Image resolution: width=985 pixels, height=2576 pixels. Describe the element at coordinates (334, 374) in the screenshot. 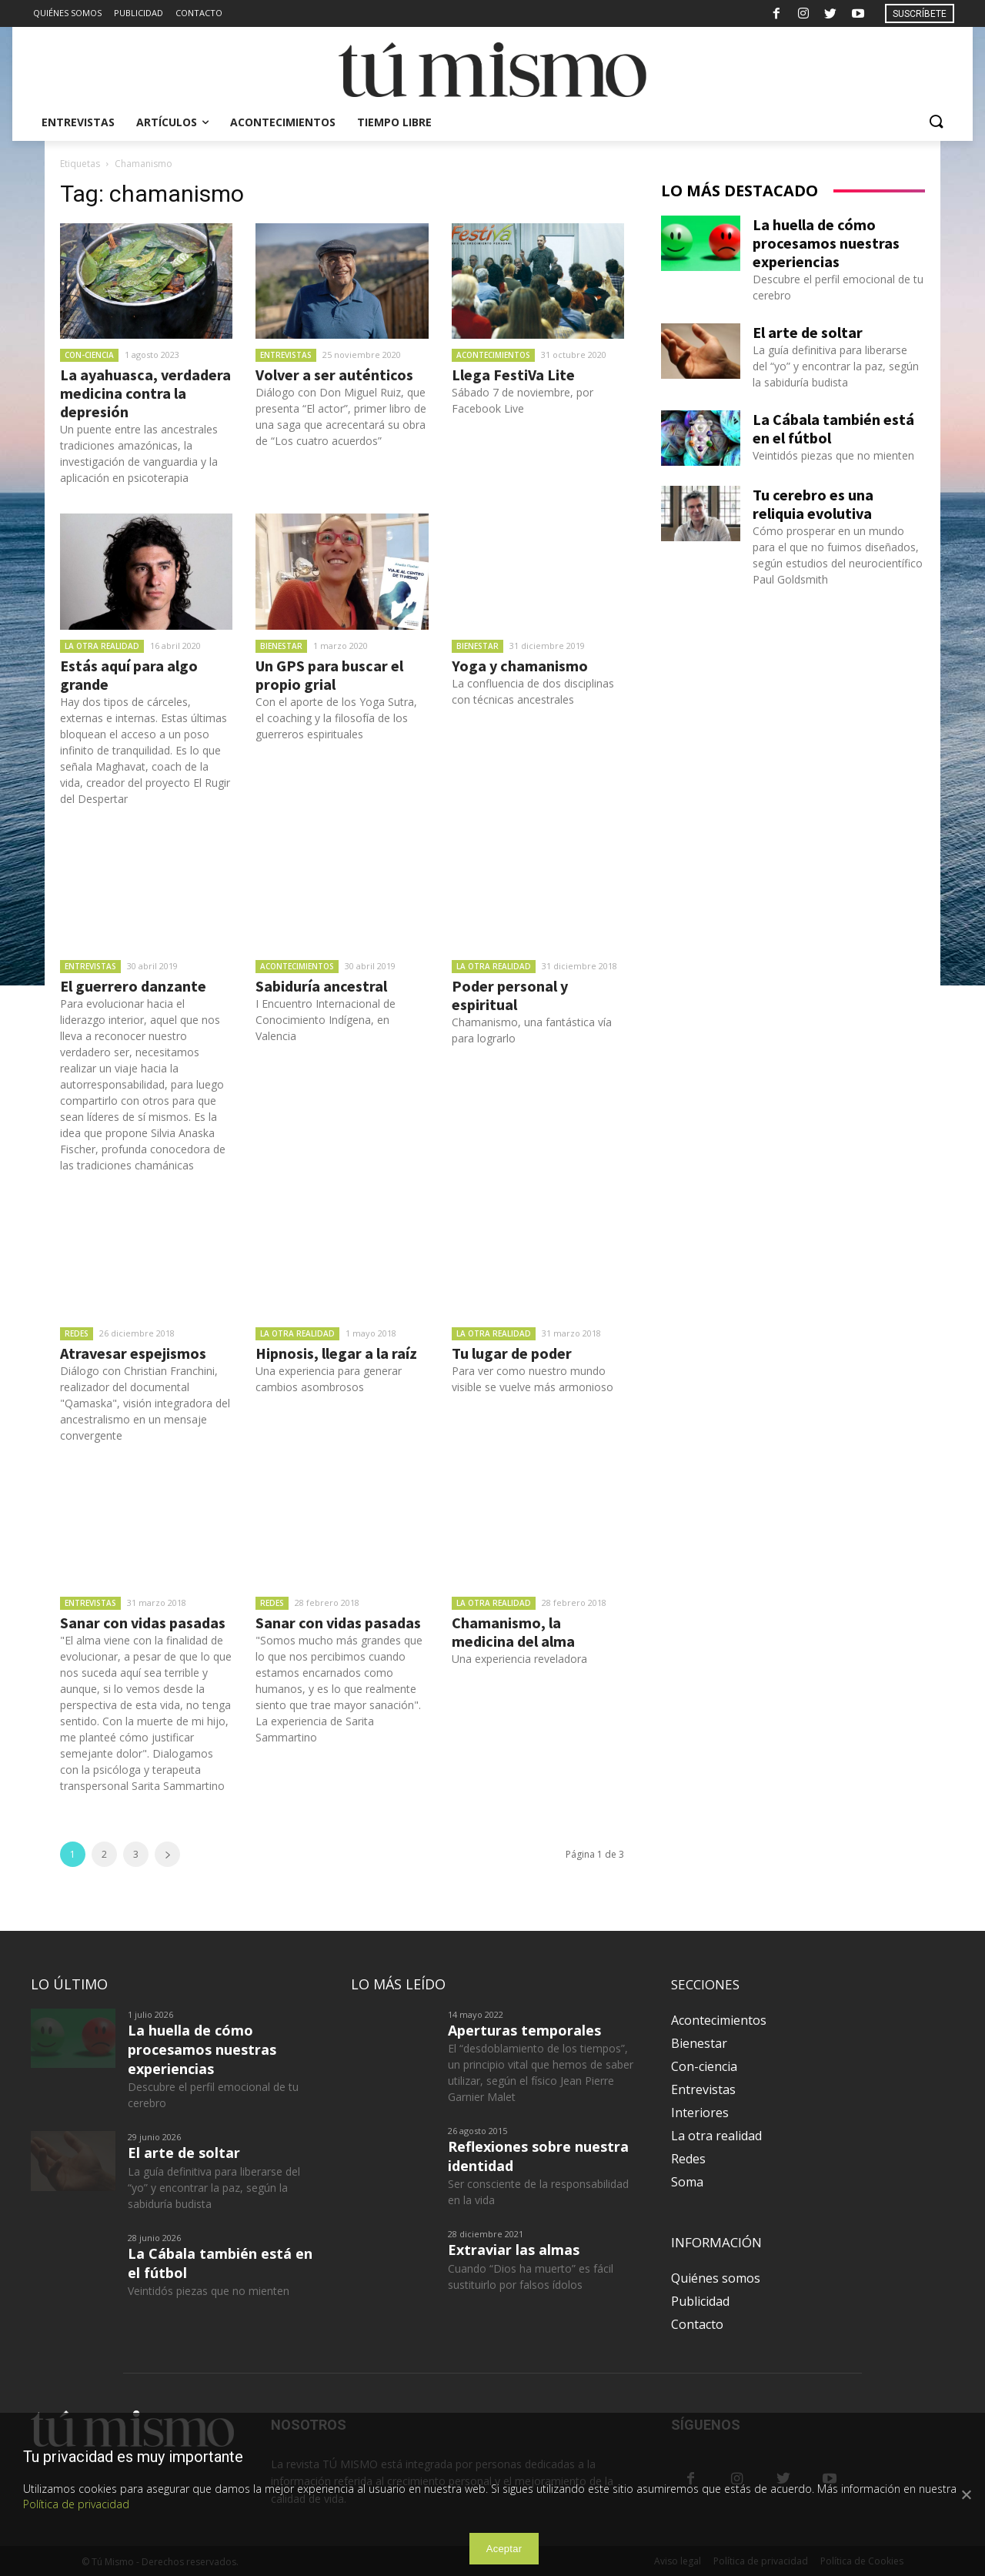

I see `Volver a ser auténticos` at that location.